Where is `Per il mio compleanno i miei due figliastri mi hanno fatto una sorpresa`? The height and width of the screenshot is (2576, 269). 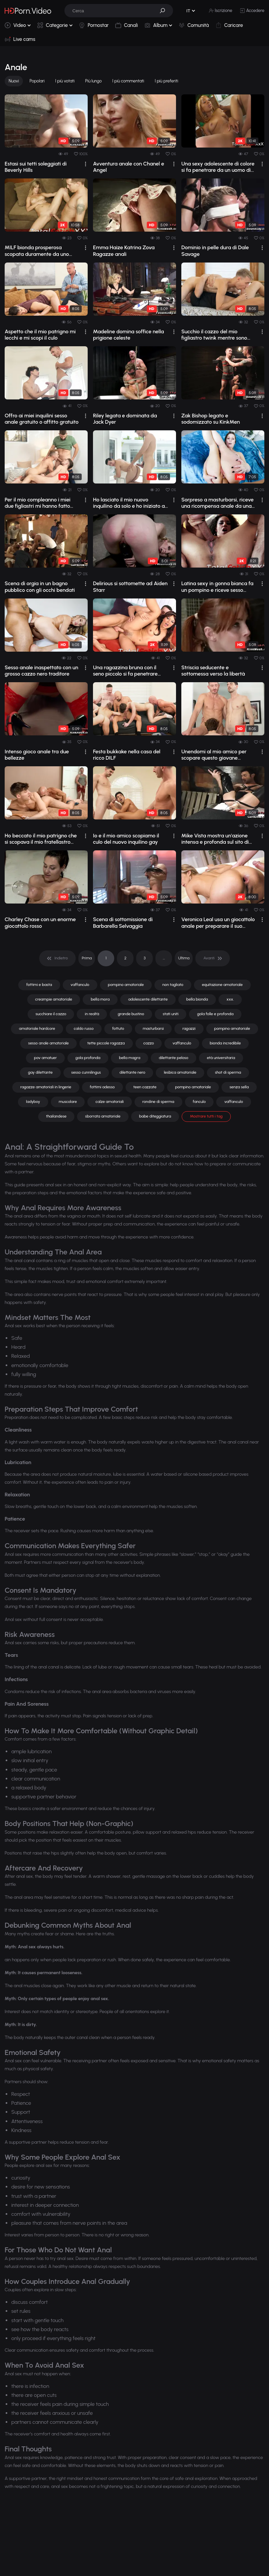 Per il mio compleanno i miei due figliastri mi hanno fatto una sorpresa is located at coordinates (37, 502).